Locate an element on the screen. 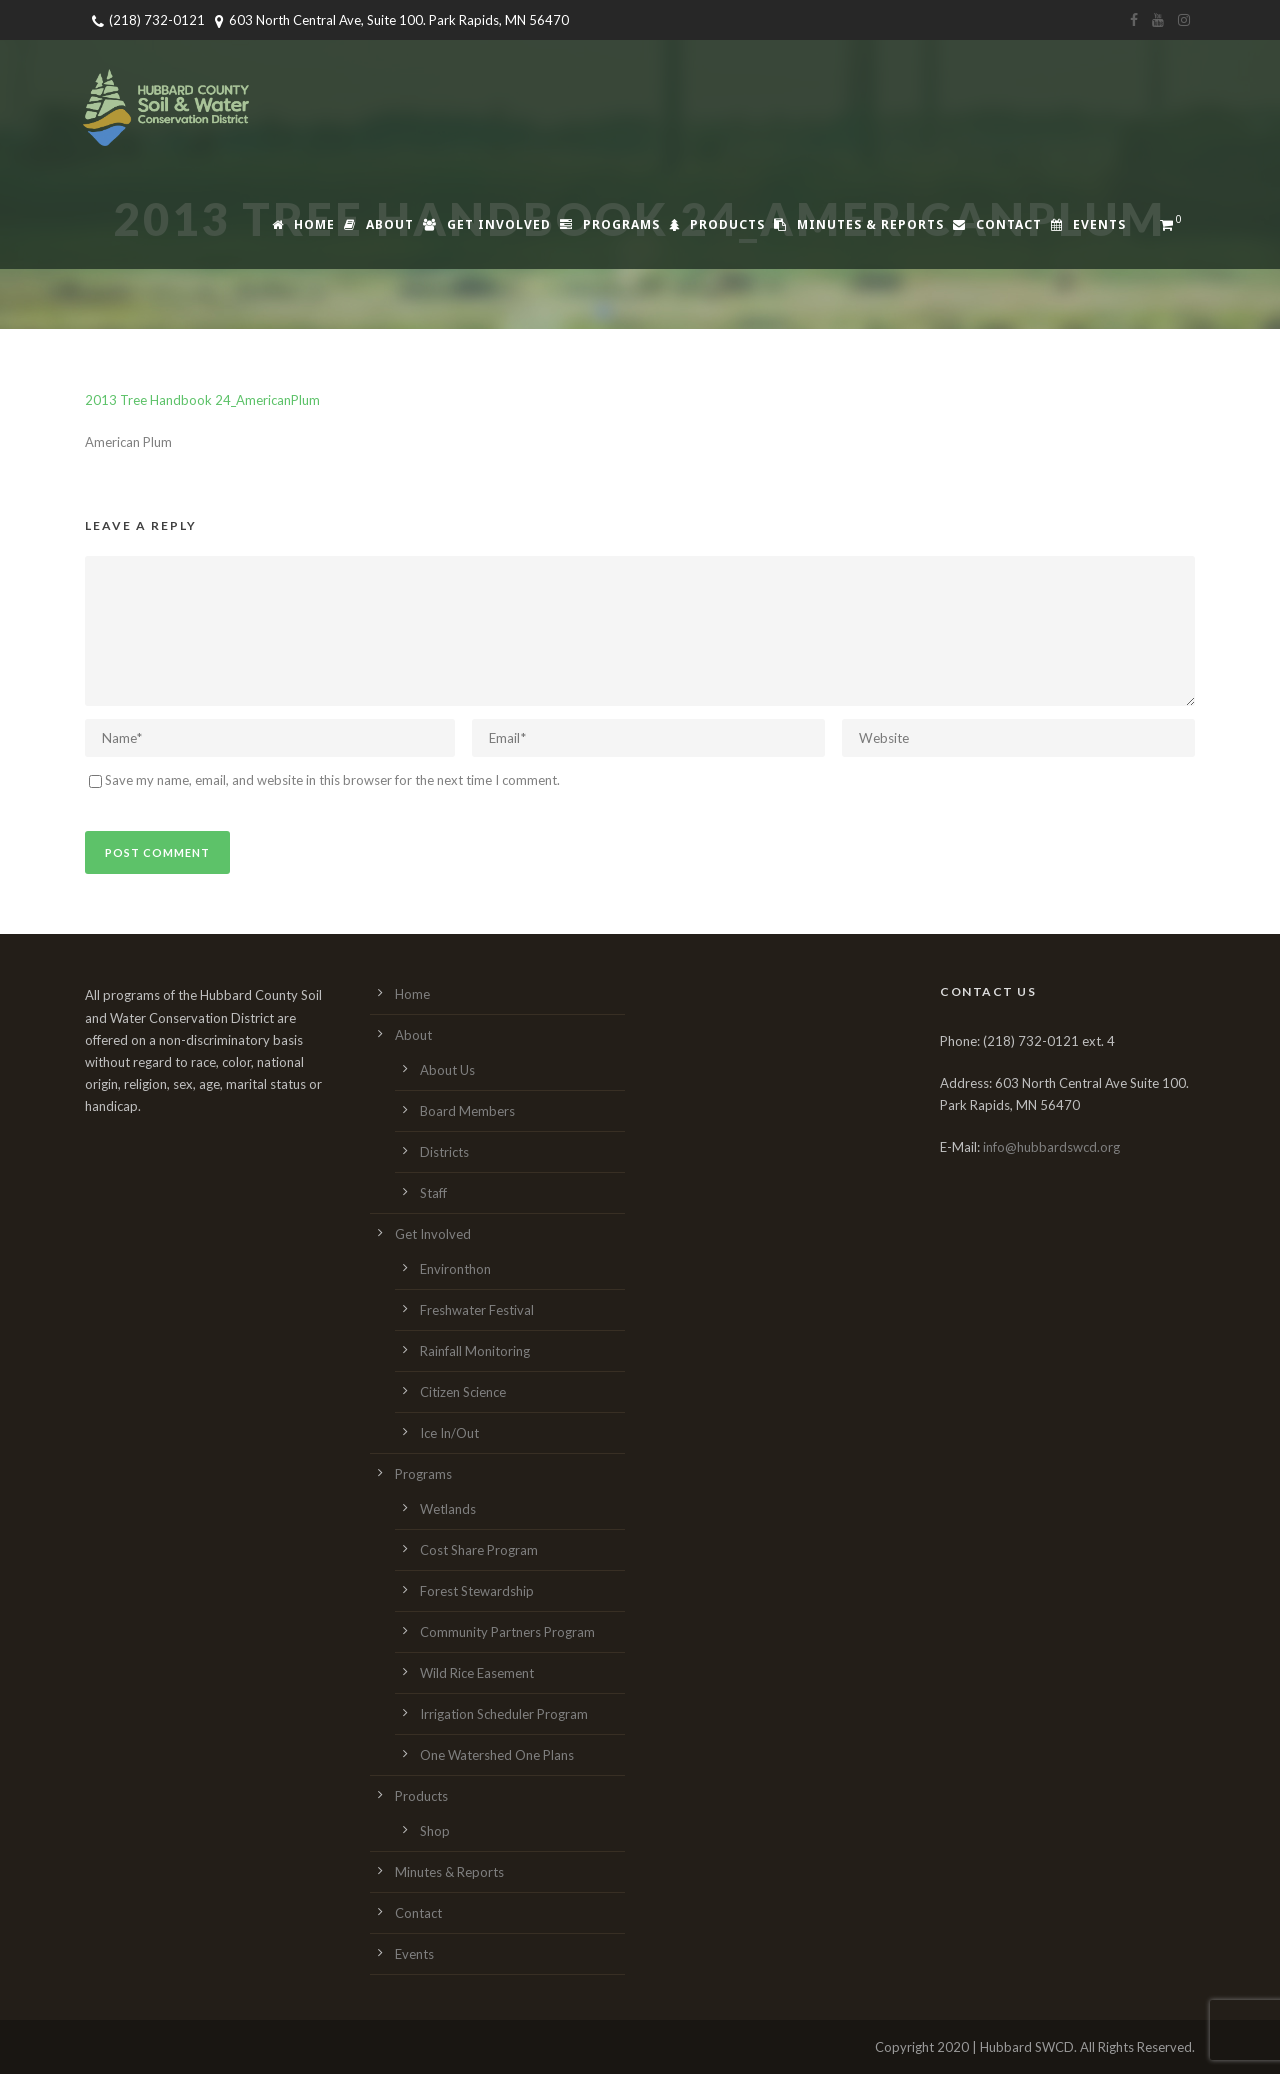 The height and width of the screenshot is (2074, 1280). 2013 Tree Handbook 24_AmericanPlum is located at coordinates (202, 400).